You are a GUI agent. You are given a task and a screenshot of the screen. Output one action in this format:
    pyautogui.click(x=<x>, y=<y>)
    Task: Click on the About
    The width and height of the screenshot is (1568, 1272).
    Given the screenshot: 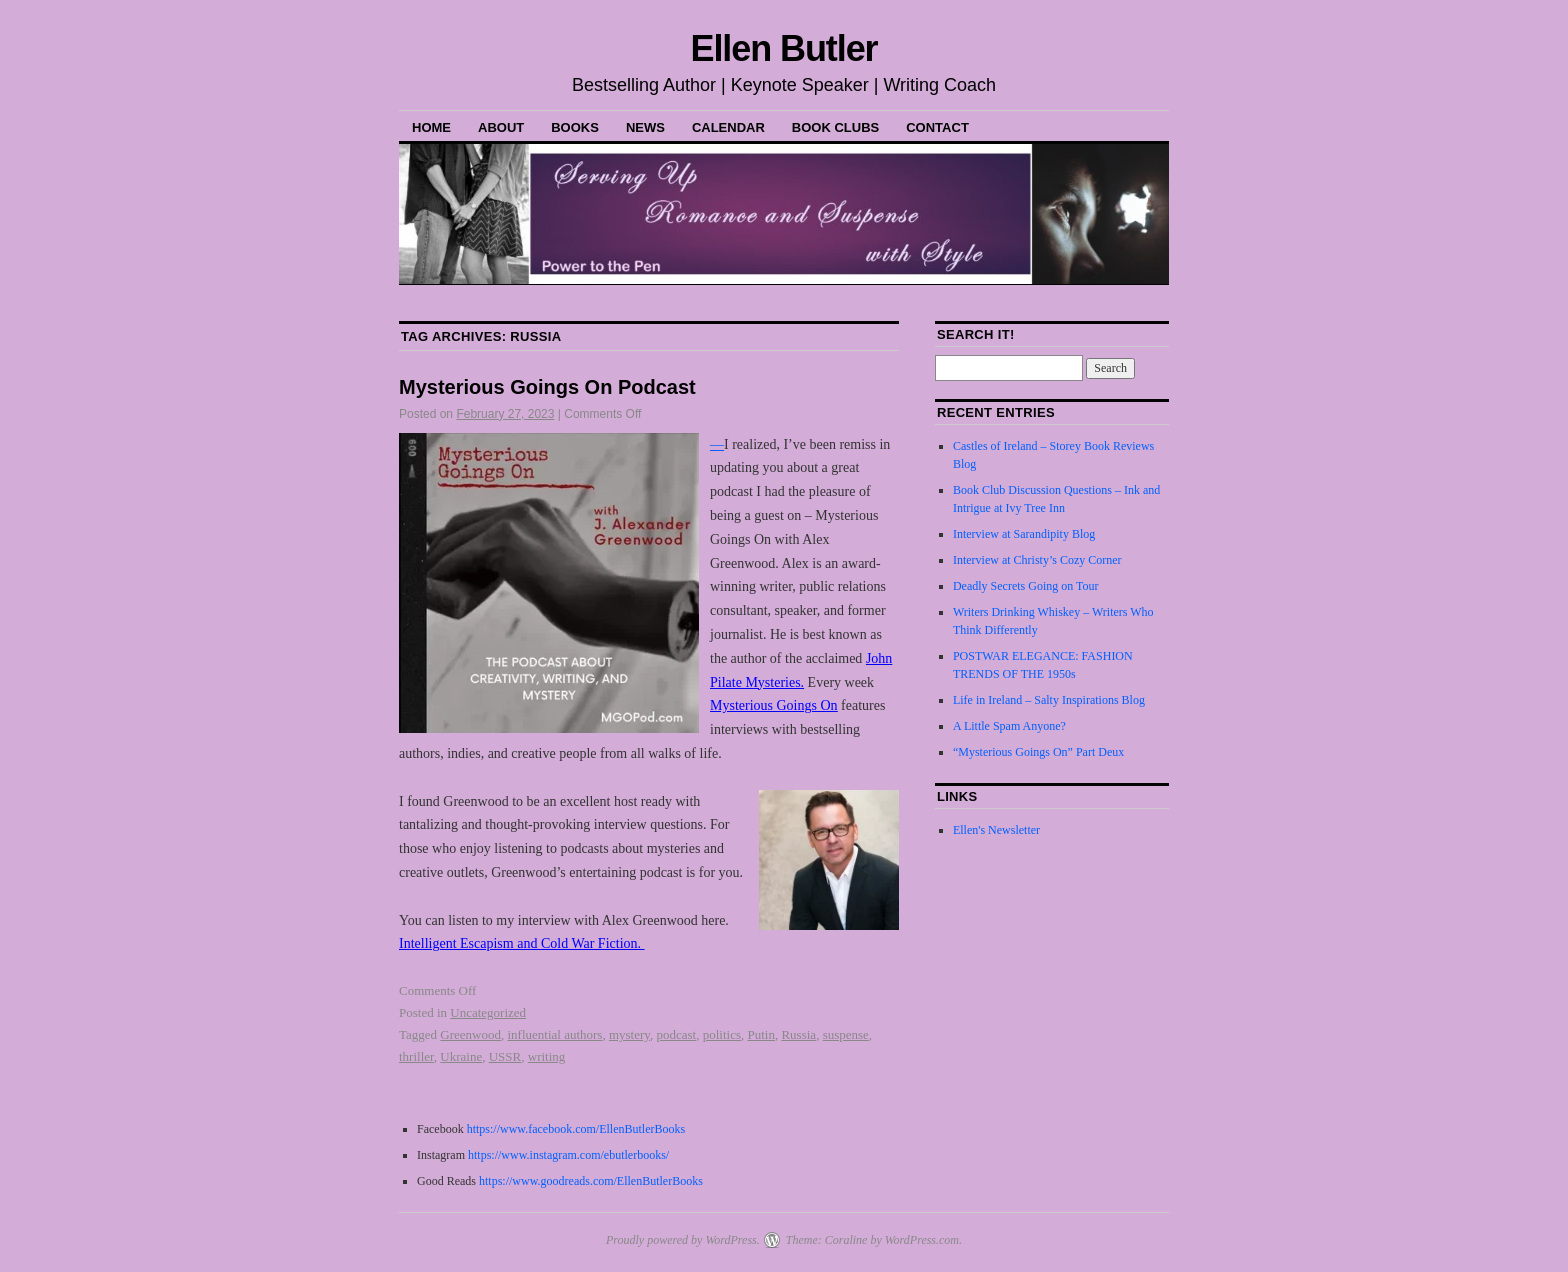 What is the action you would take?
    pyautogui.click(x=501, y=127)
    